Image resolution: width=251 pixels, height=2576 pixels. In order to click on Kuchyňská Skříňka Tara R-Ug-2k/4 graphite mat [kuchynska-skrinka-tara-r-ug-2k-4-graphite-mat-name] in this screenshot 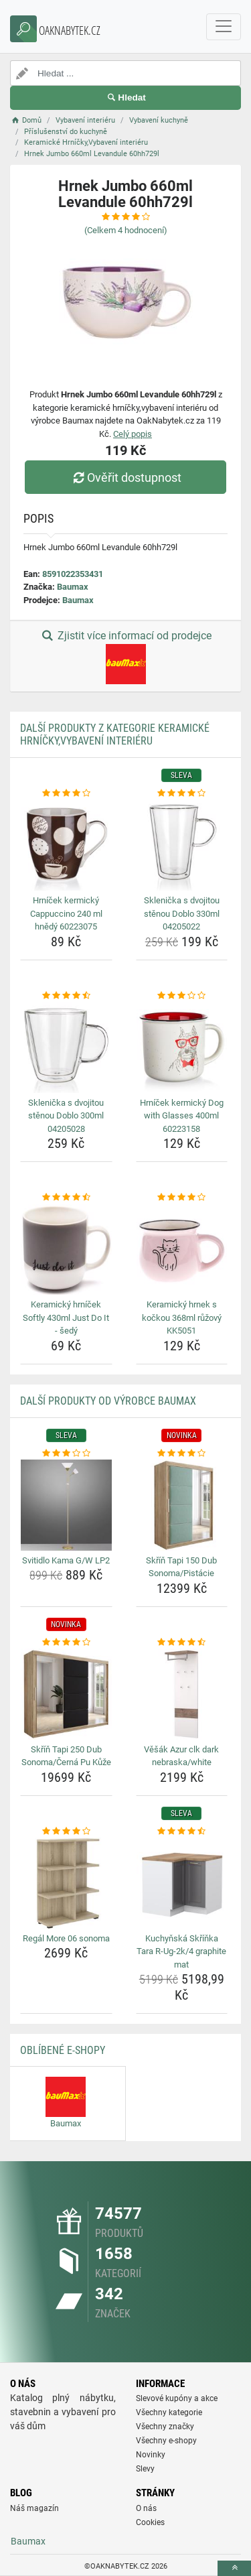, I will do `click(181, 1951)`.